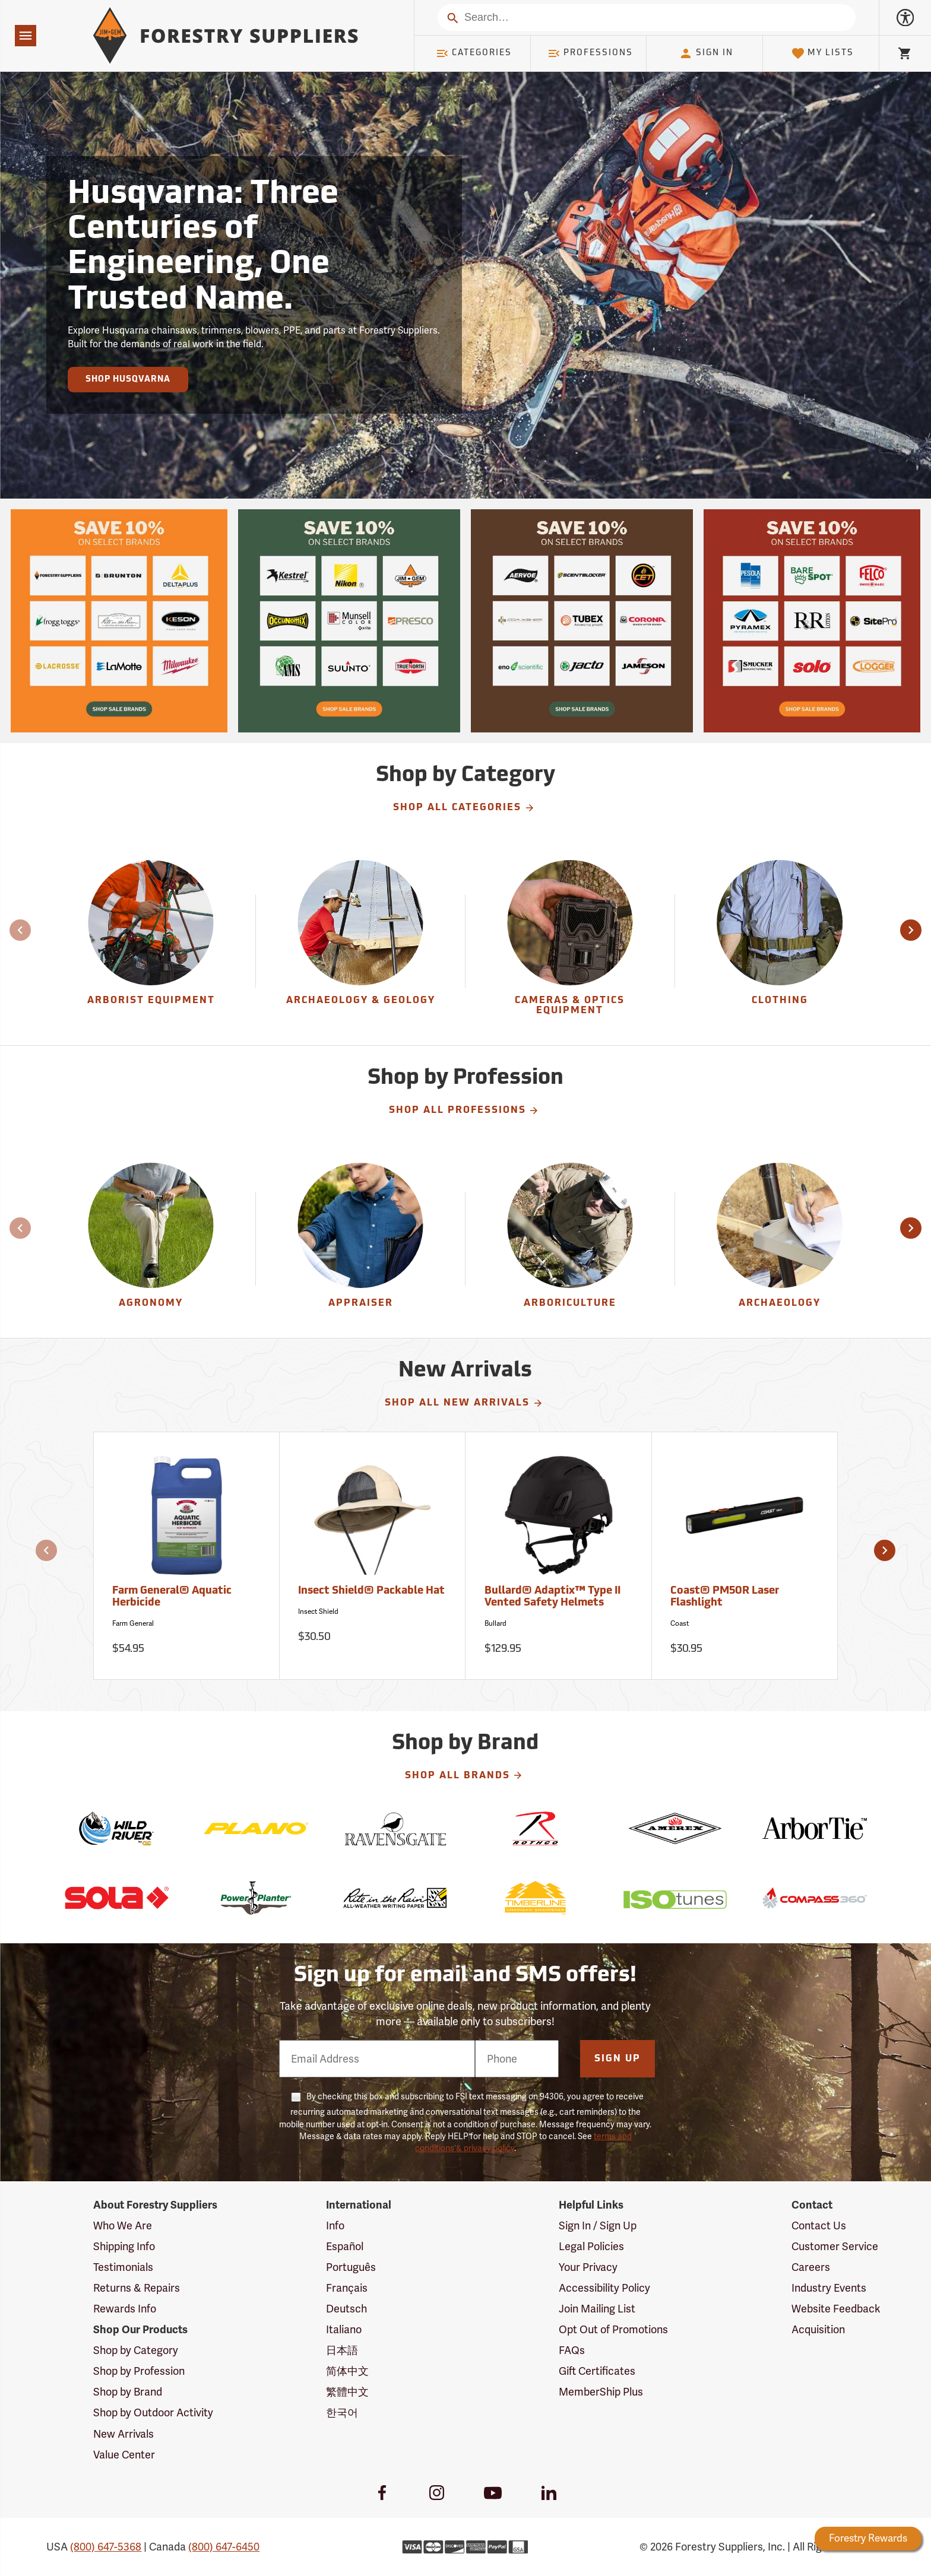  I want to click on Rewards Info, so click(124, 2308).